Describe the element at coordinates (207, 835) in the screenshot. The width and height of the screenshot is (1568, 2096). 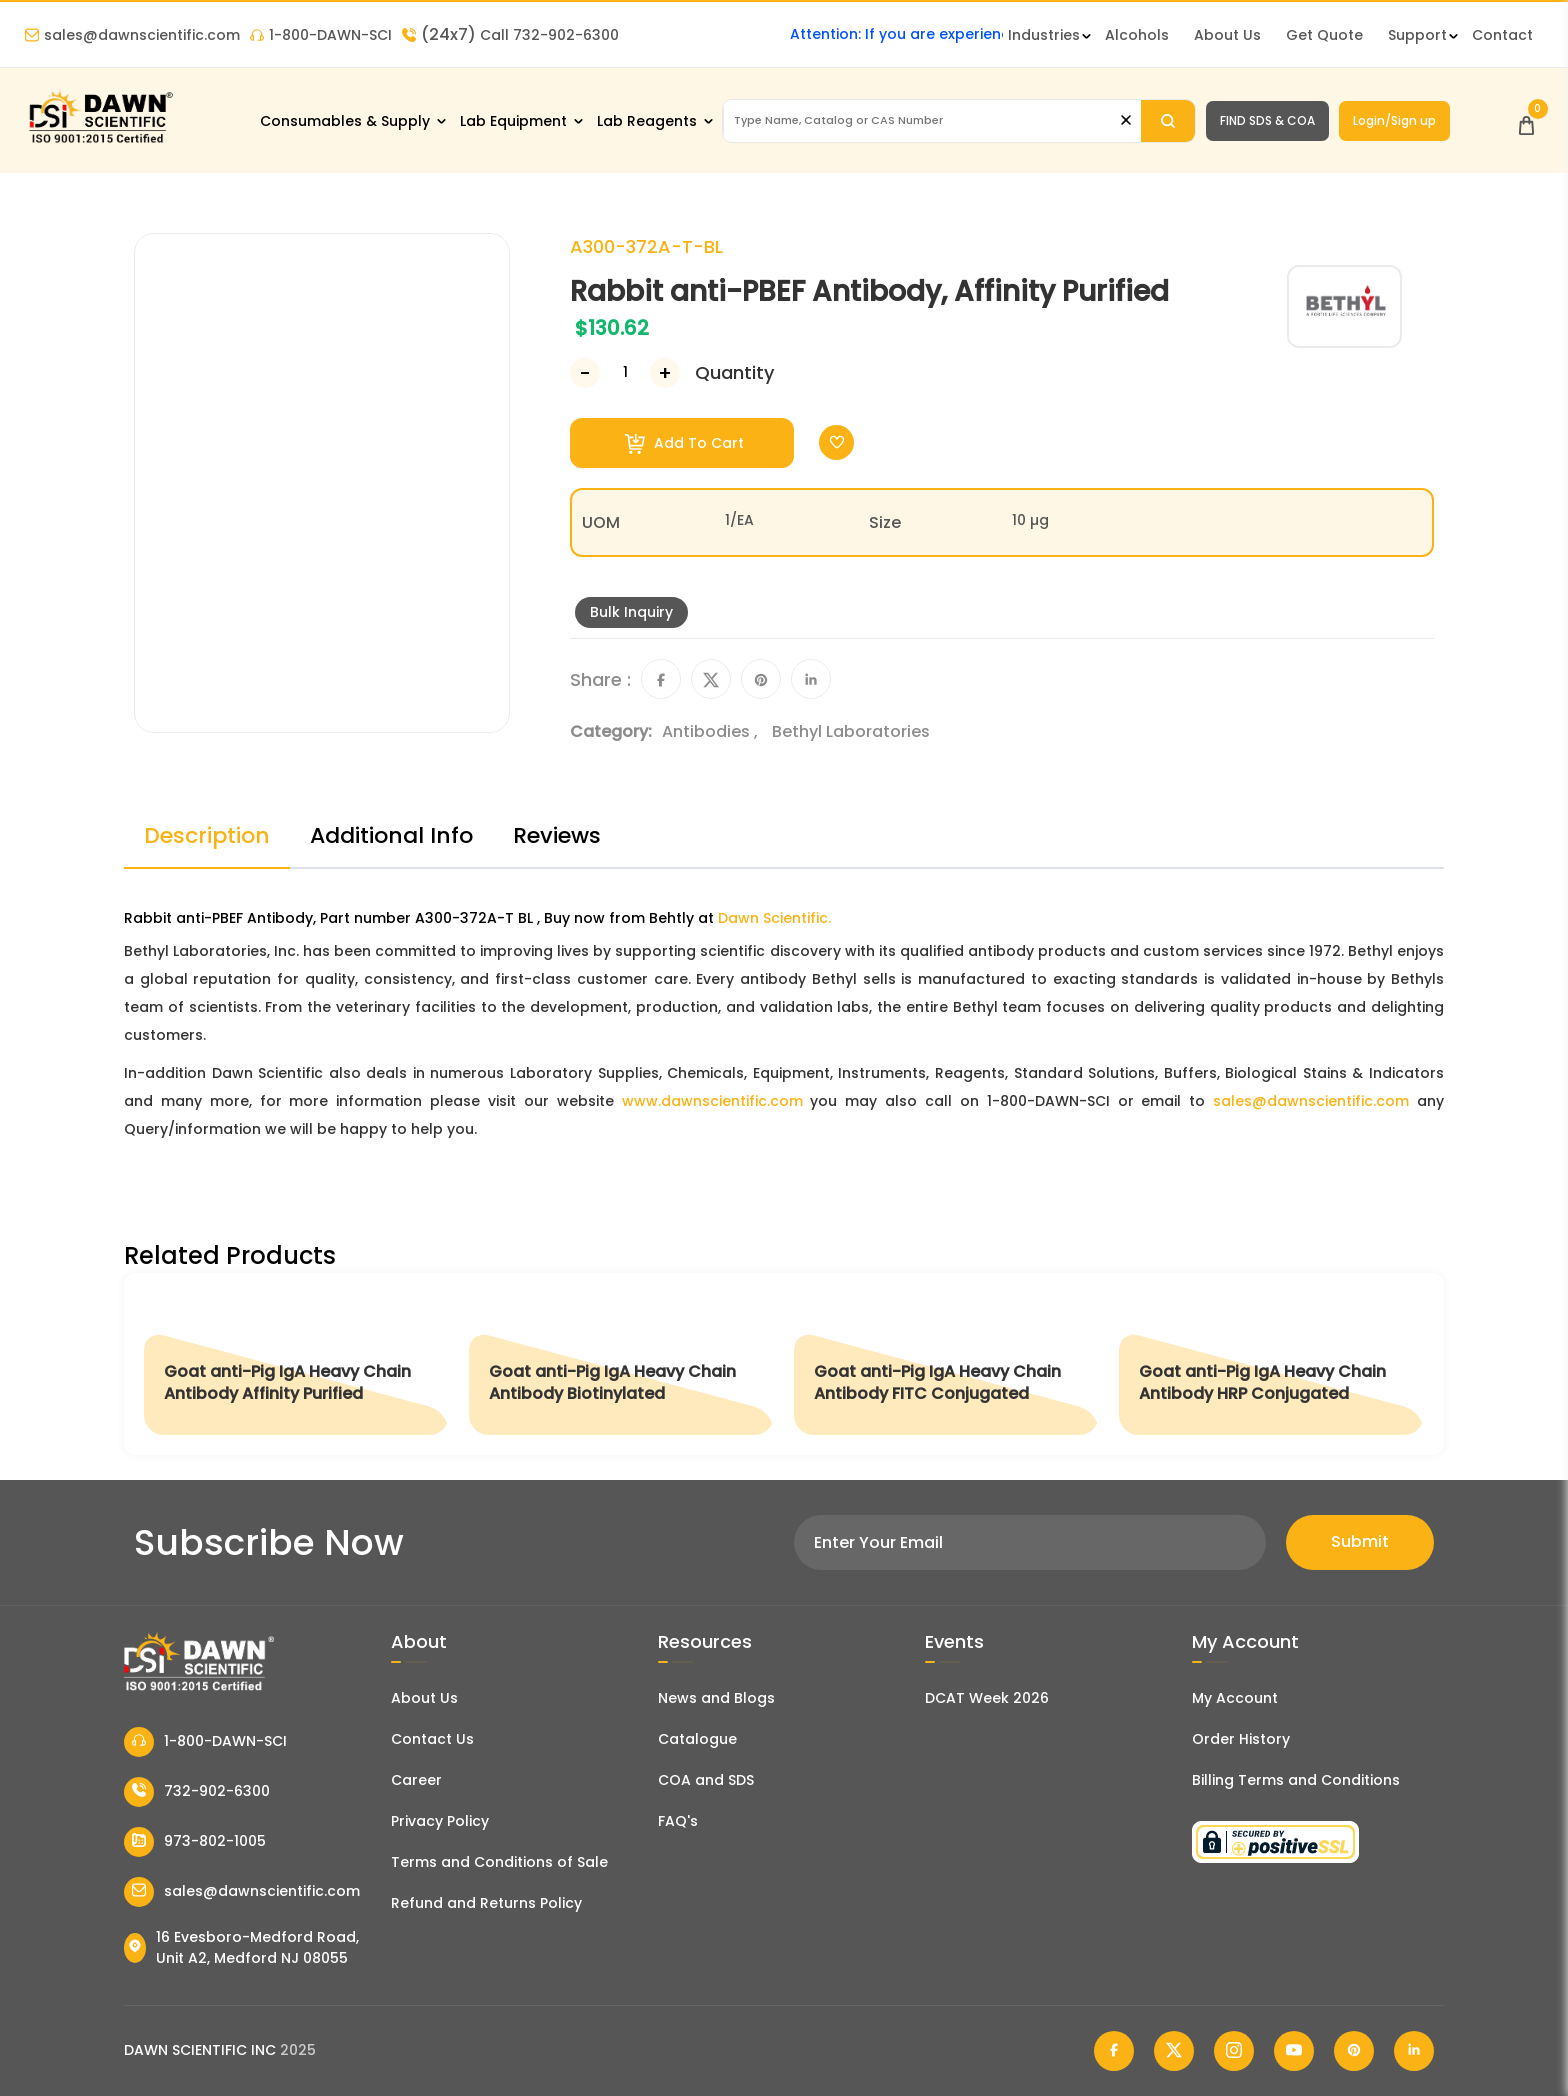
I see `Description` at that location.